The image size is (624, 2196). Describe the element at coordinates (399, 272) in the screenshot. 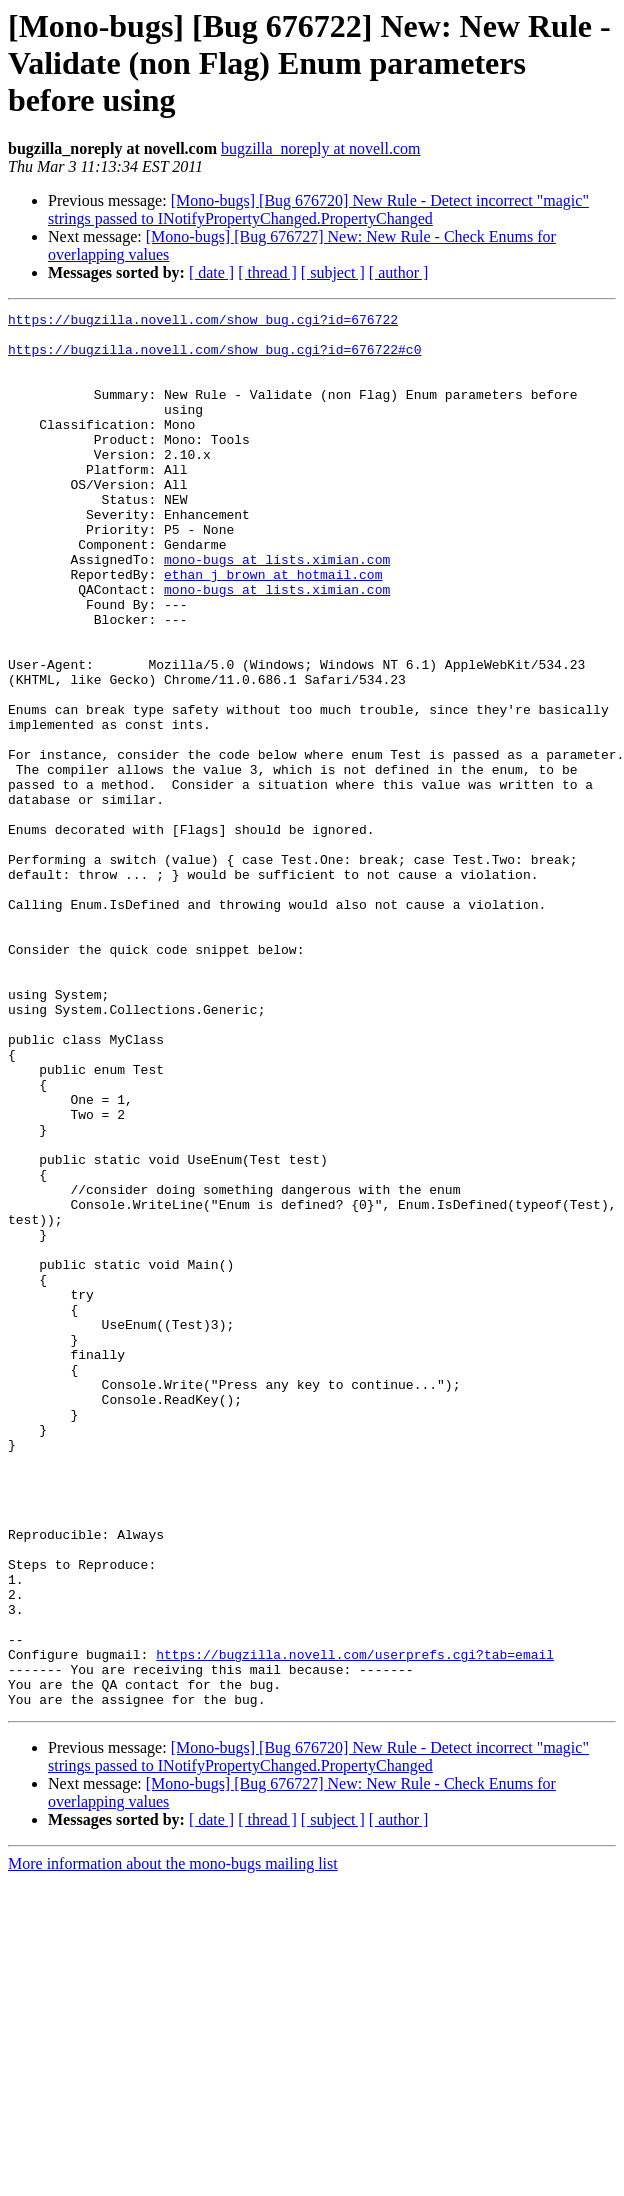

I see `[ author ]` at that location.